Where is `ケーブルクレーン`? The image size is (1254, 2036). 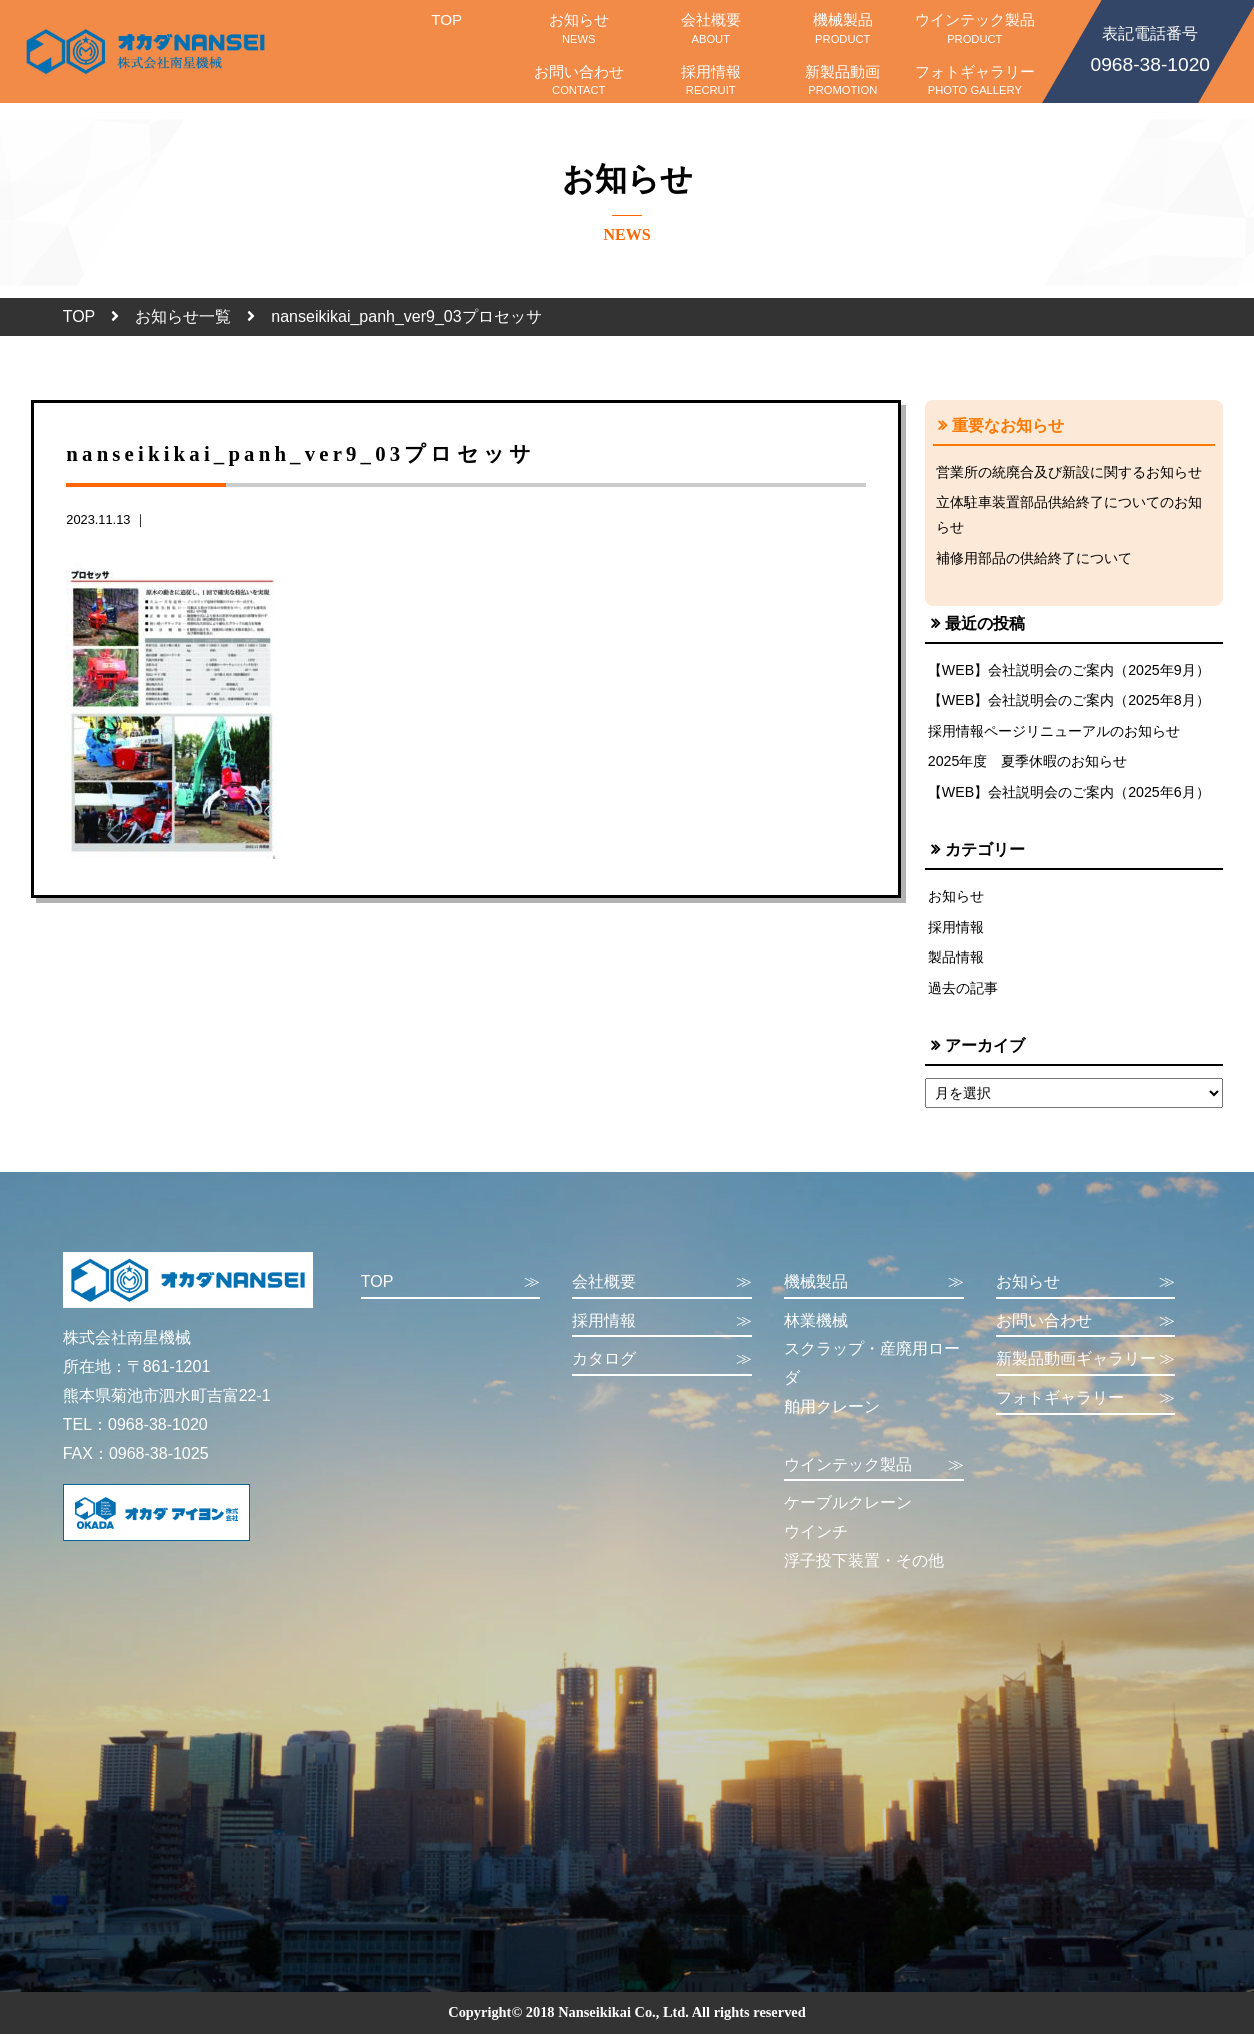 ケーブルクレーン is located at coordinates (848, 1507).